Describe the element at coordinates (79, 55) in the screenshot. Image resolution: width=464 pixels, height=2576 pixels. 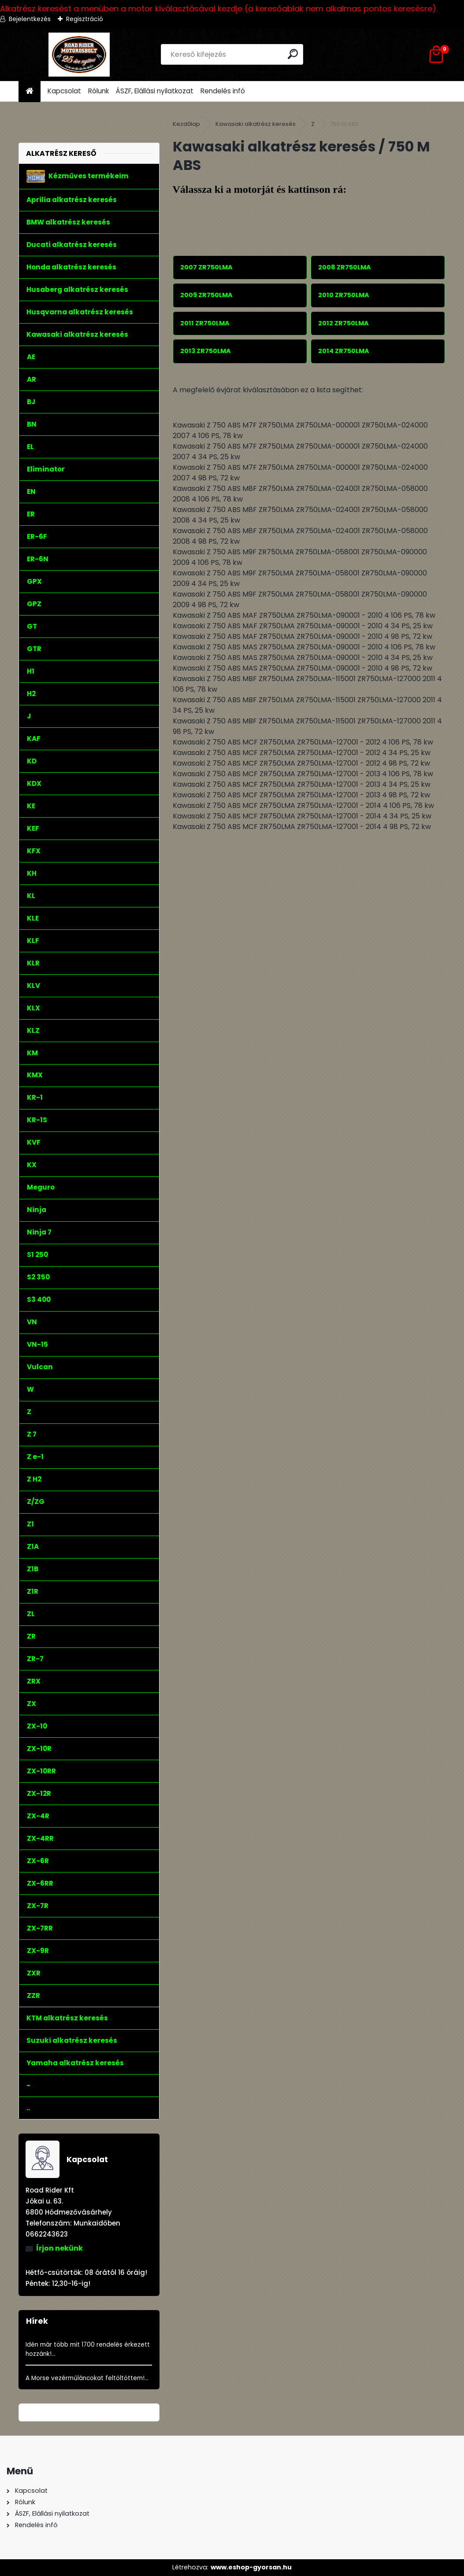
I see `[Logo]` at that location.